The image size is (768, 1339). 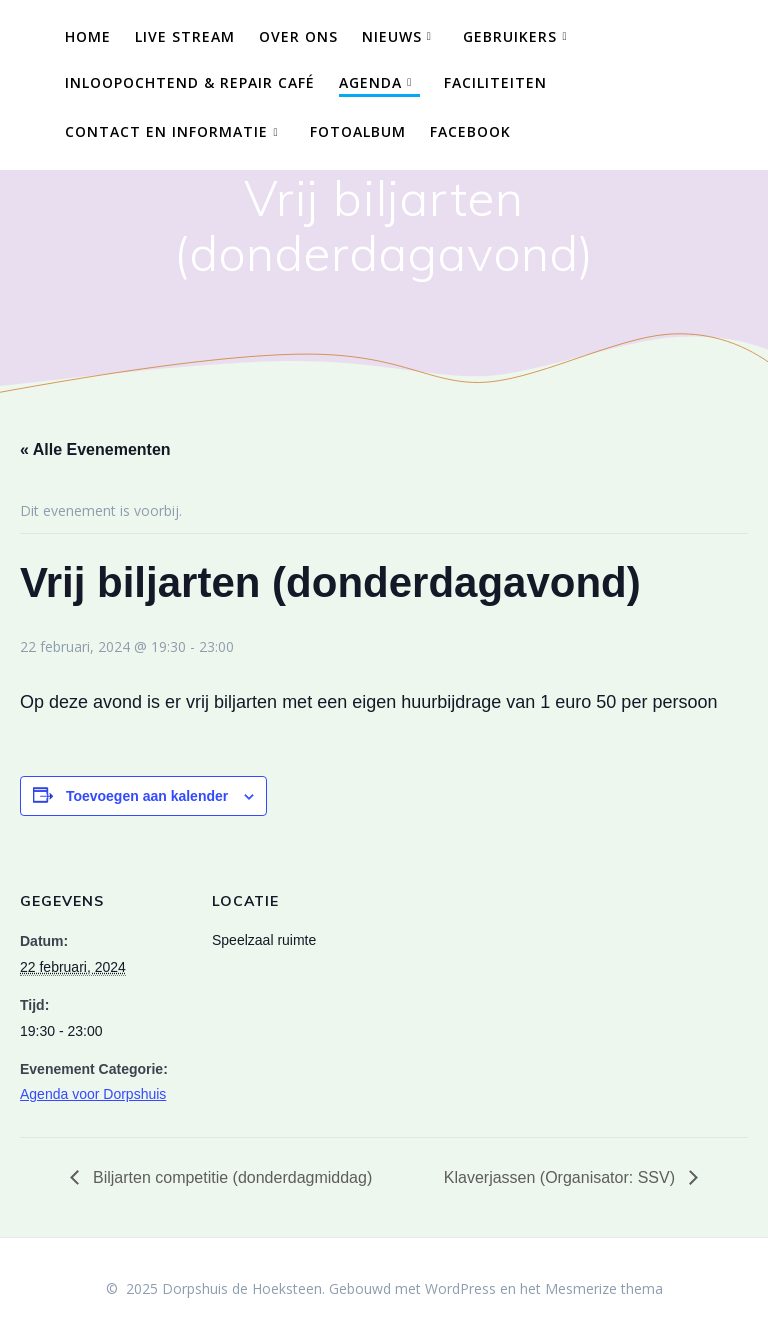 What do you see at coordinates (604, 1288) in the screenshot?
I see `Mesmerize thema` at bounding box center [604, 1288].